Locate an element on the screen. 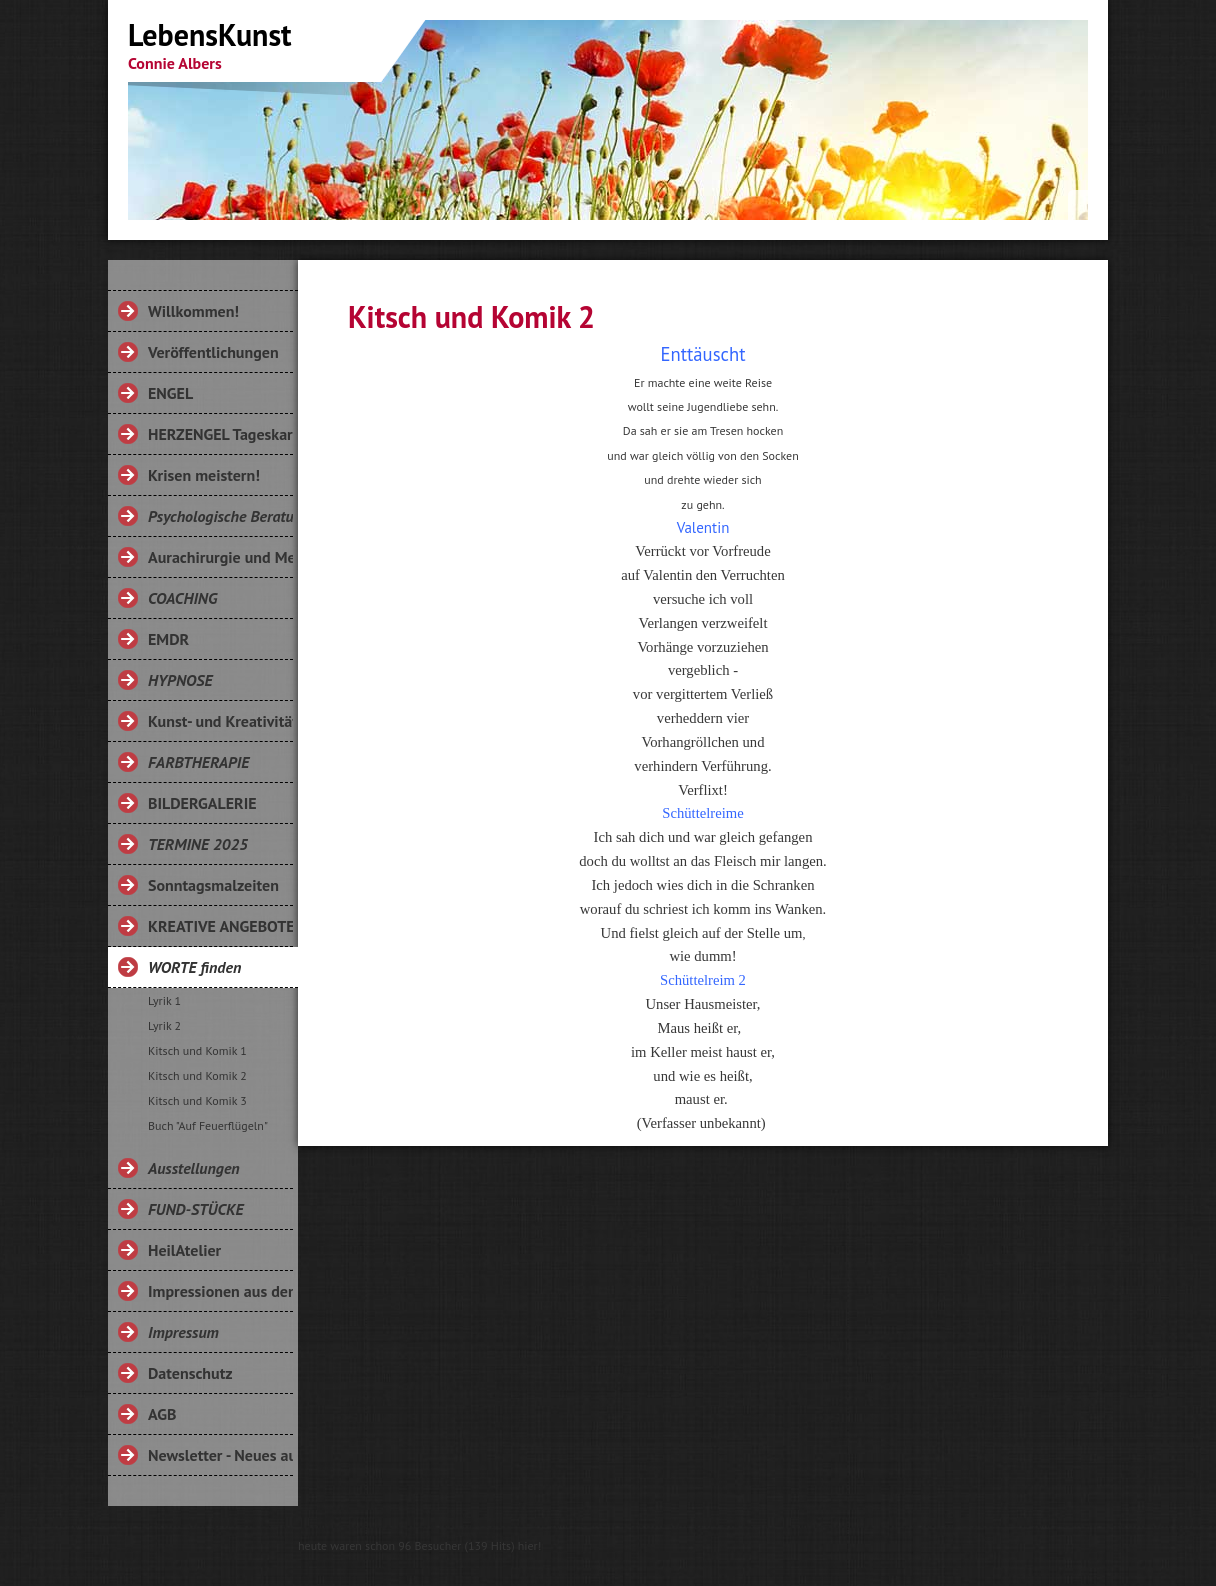 The image size is (1216, 1586). Lyrik 1 is located at coordinates (164, 1000).